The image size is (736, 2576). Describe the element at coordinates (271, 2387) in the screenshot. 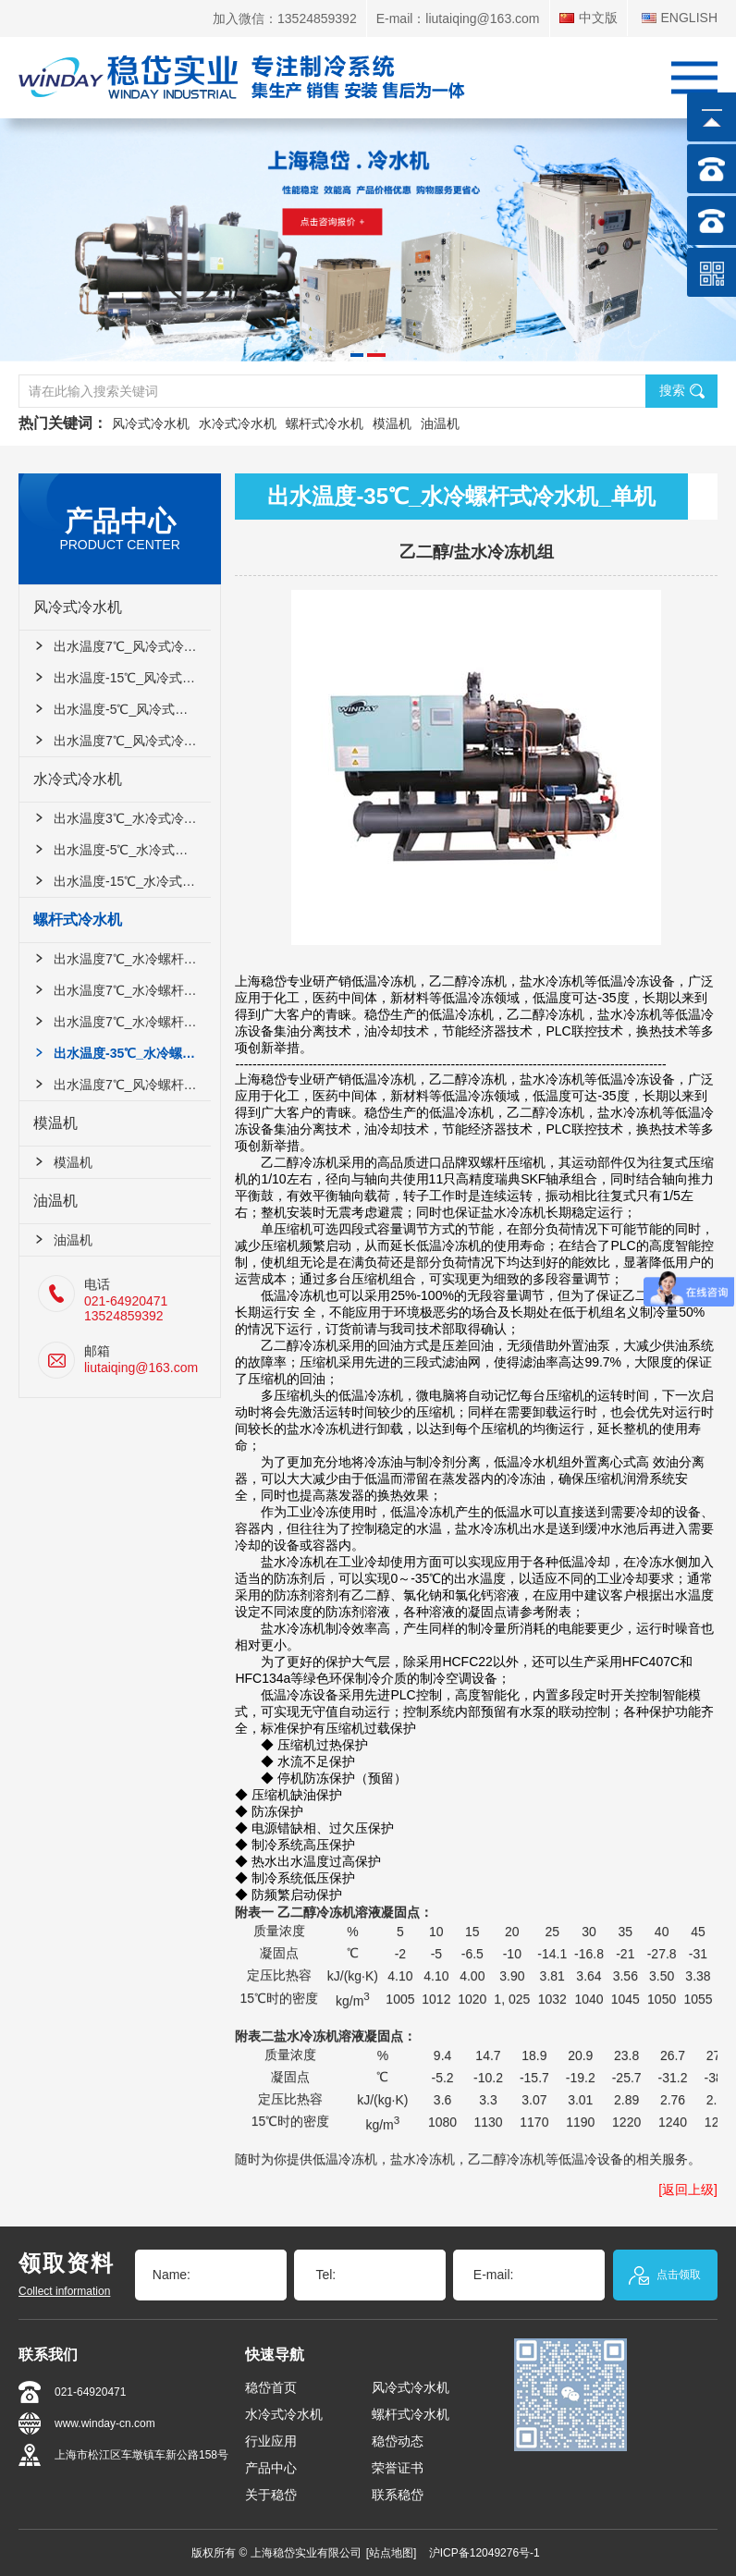

I see `稳岱首页` at that location.